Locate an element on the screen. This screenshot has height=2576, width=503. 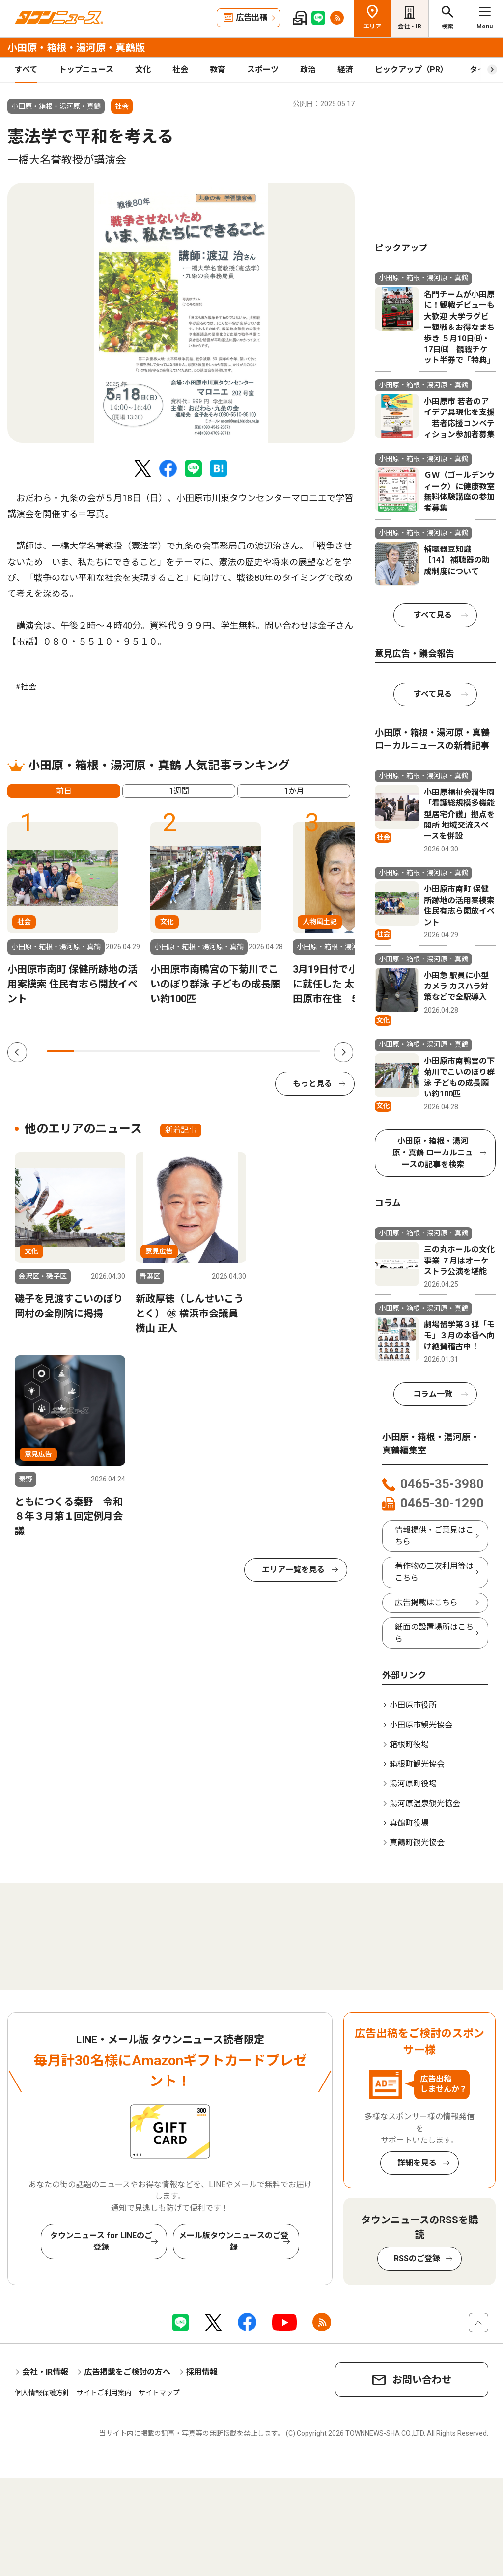
湯河原温泉観光協会 is located at coordinates (425, 1803).